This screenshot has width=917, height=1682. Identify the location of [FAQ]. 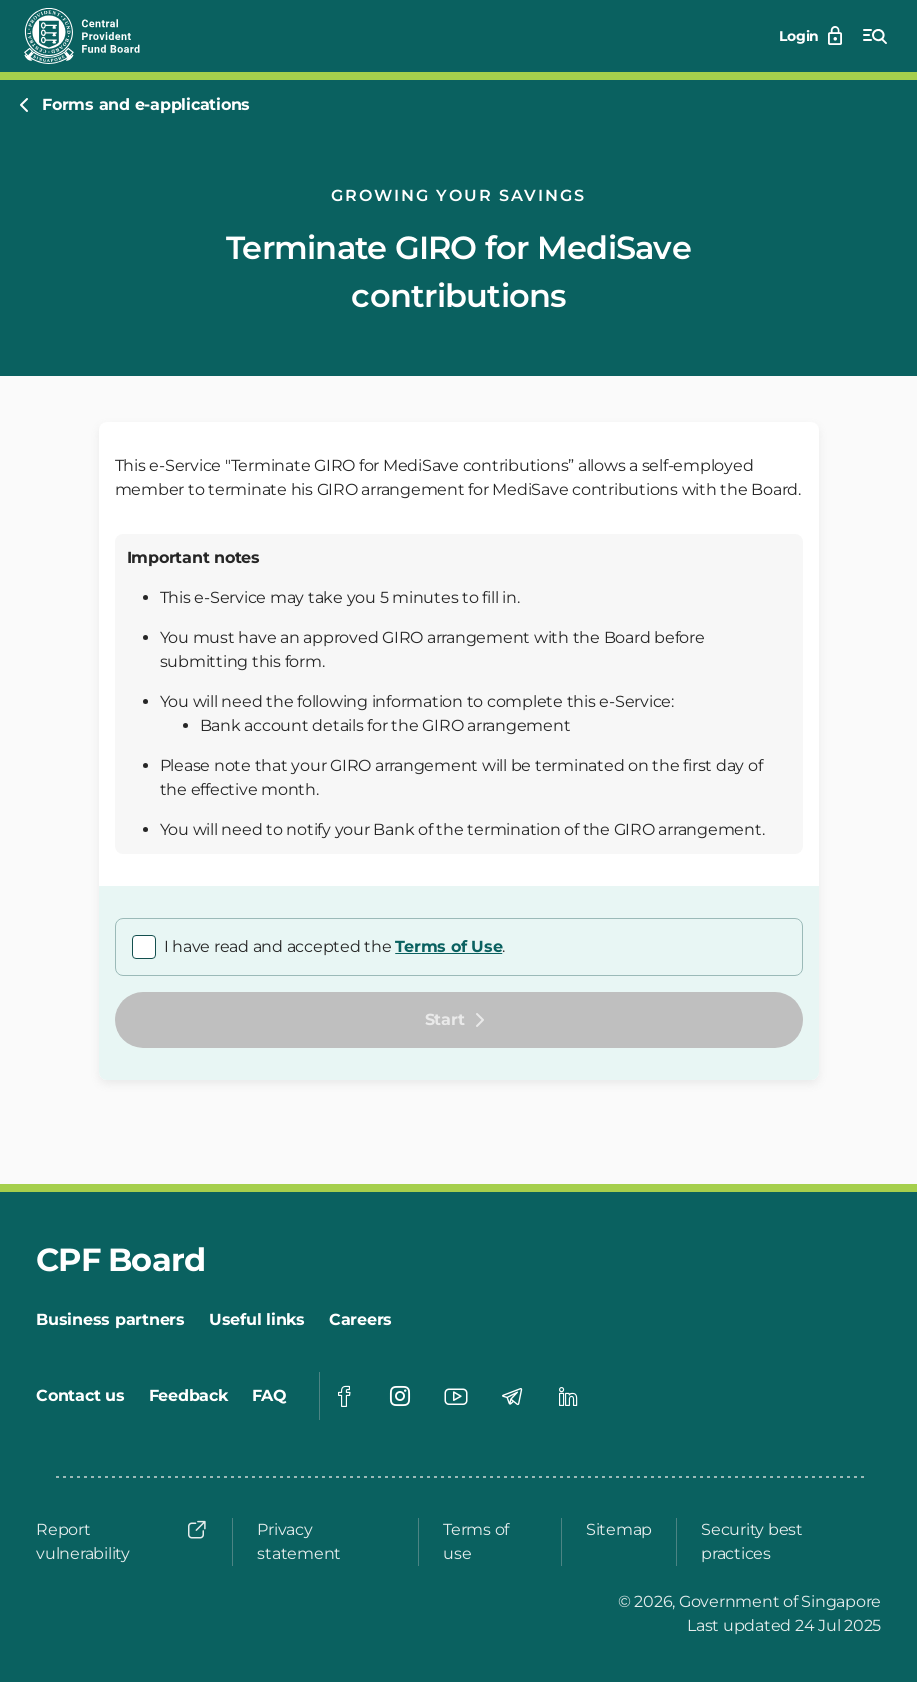
(269, 1396).